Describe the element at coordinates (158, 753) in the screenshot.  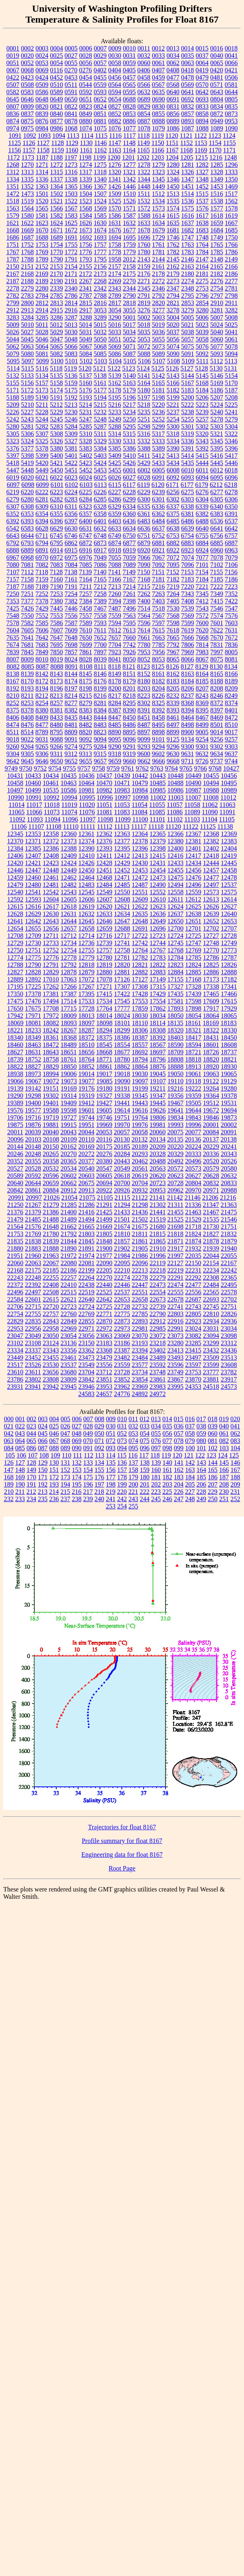
I see `9602` at that location.